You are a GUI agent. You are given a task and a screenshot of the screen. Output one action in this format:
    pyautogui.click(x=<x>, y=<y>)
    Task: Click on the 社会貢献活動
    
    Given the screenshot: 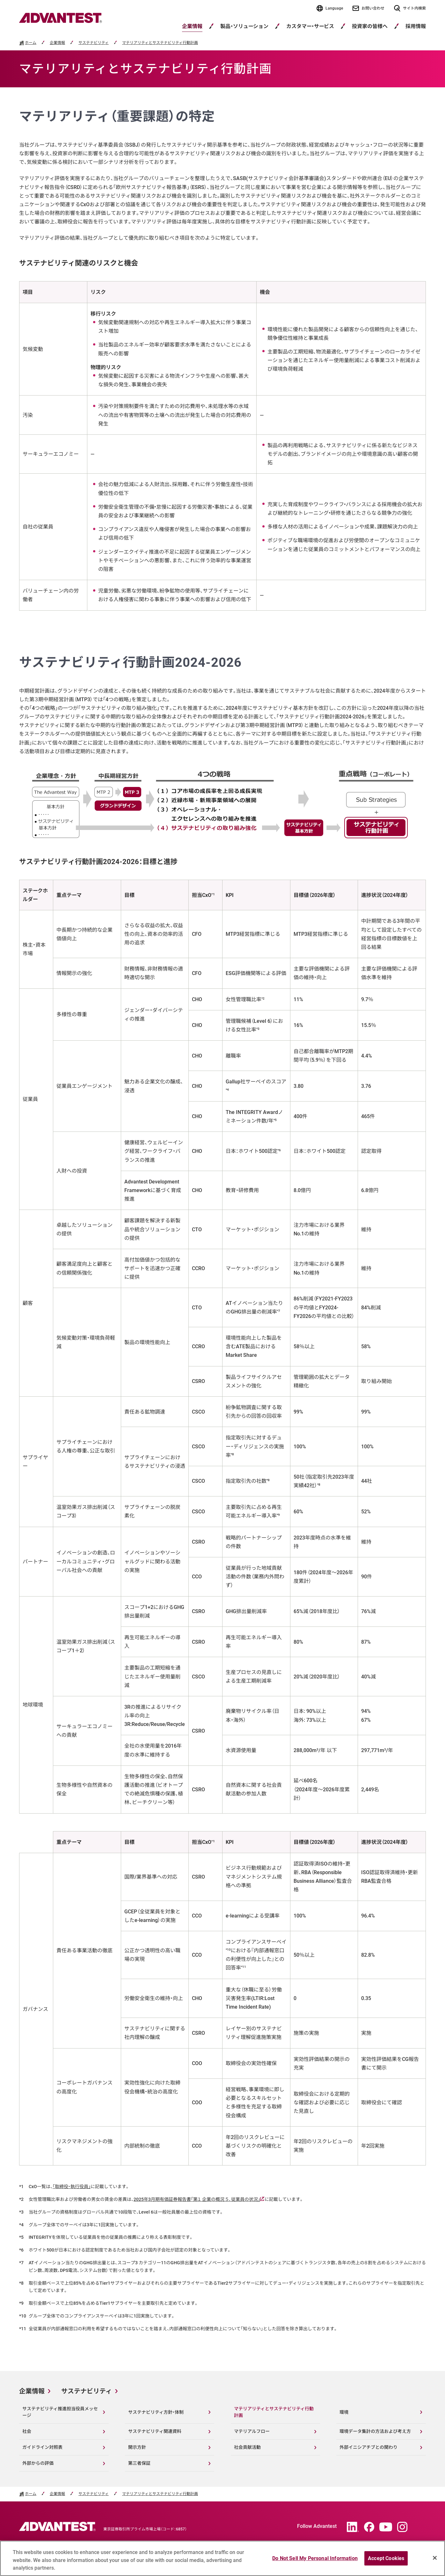 What is the action you would take?
    pyautogui.click(x=247, y=2447)
    